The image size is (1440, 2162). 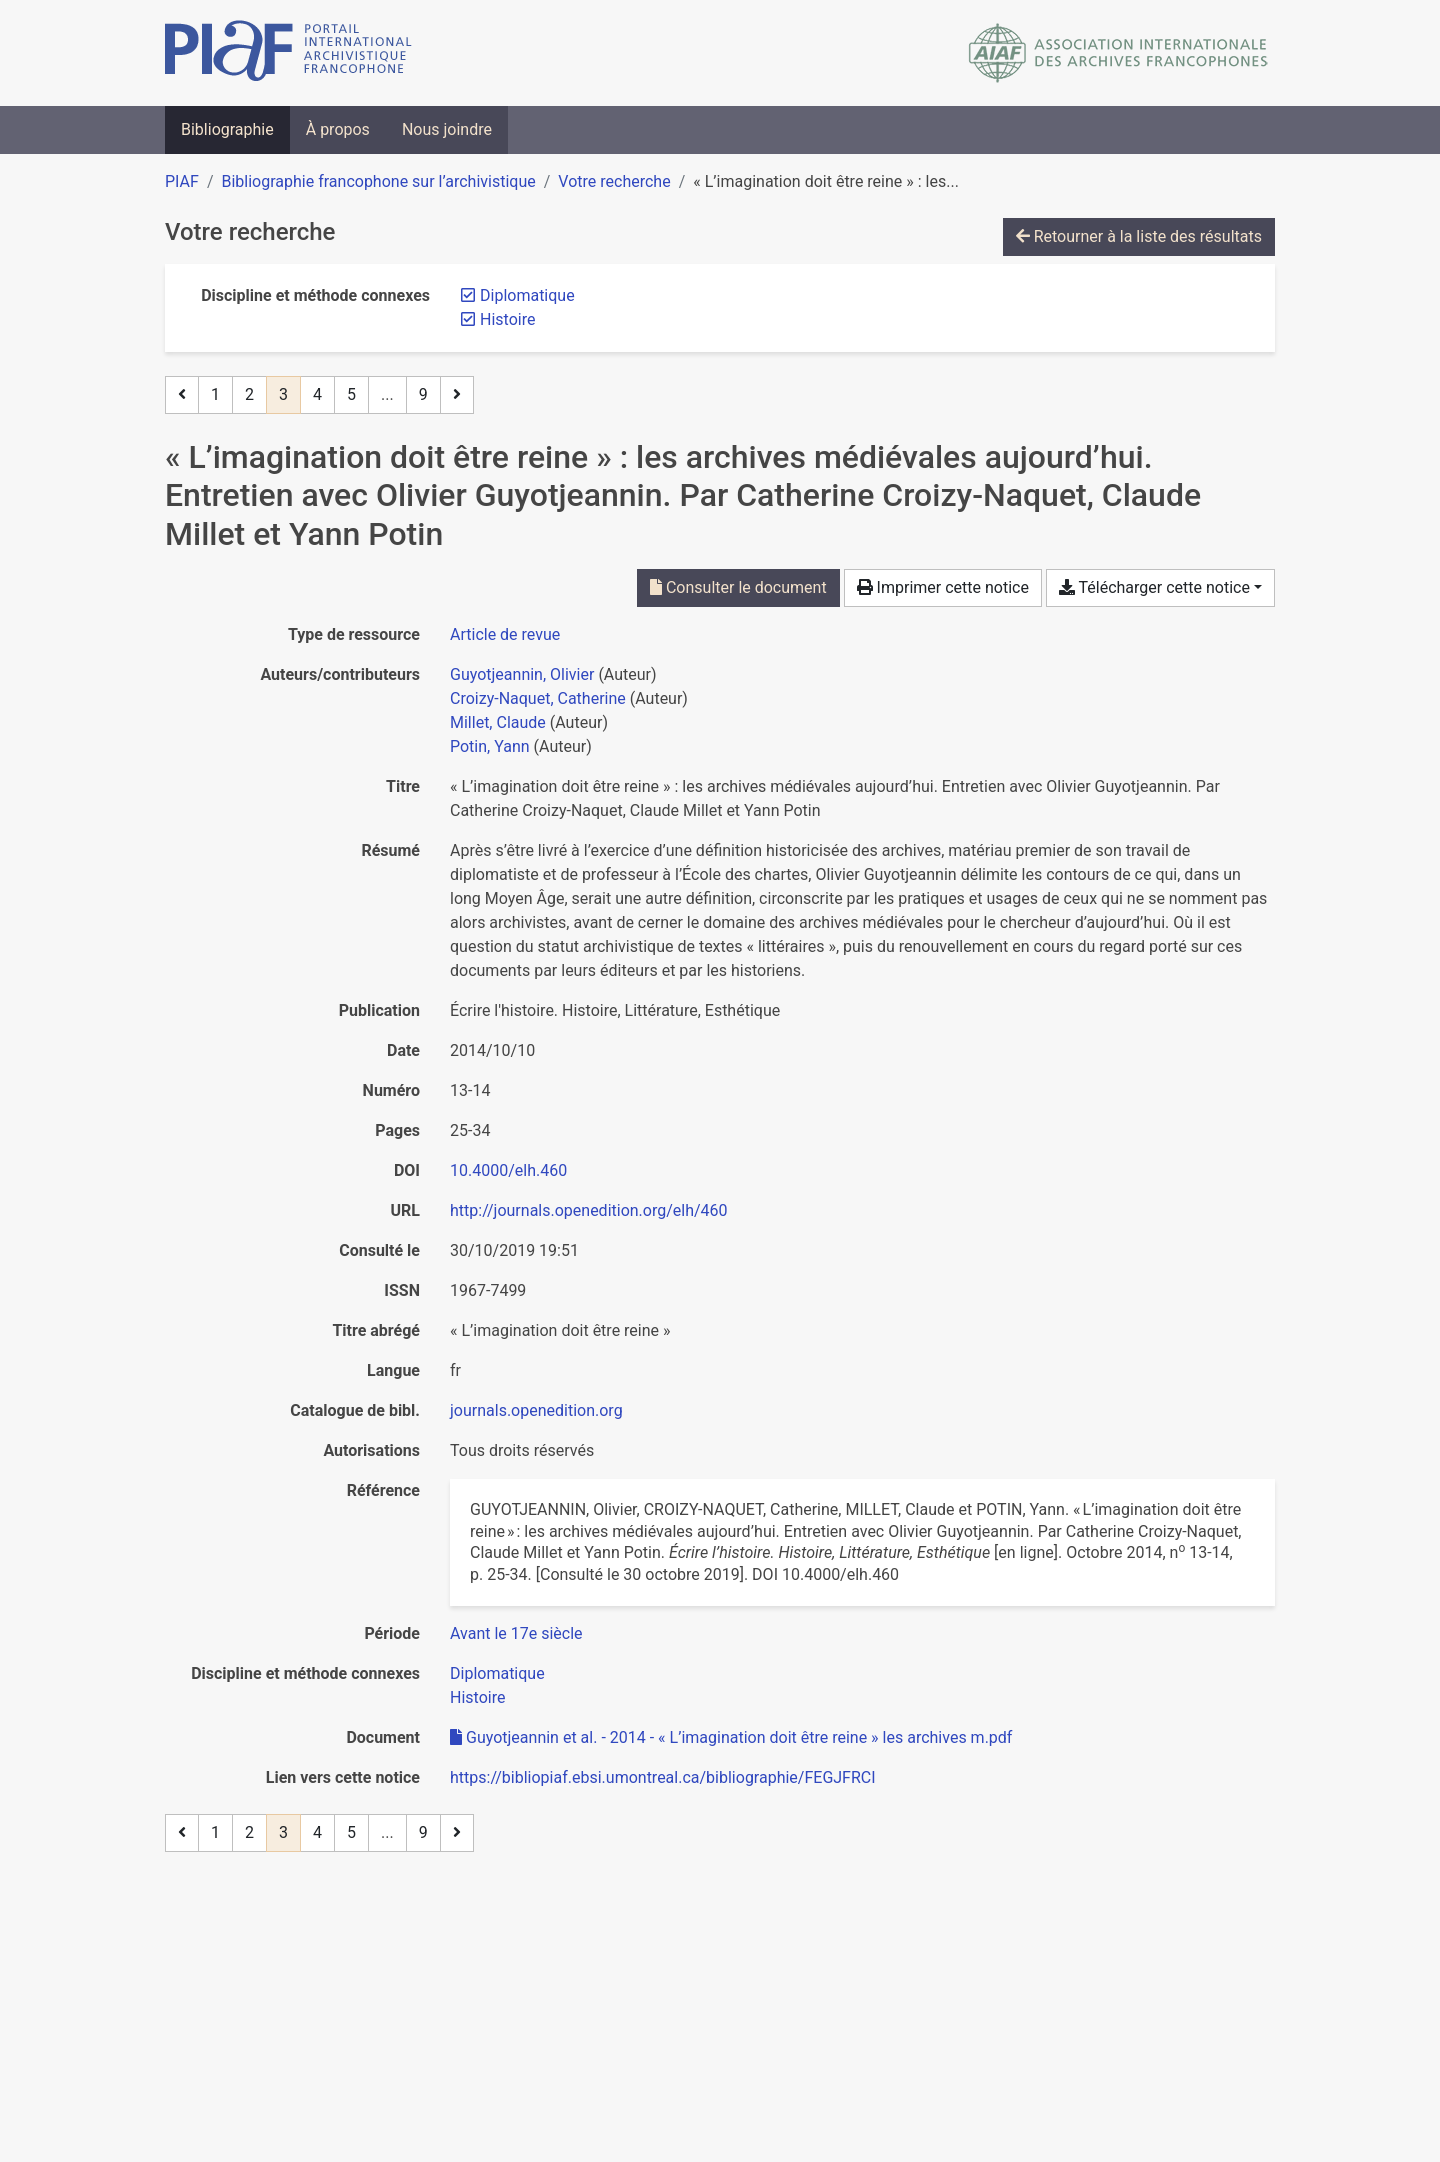 I want to click on Bibliographie francophone sur l’archivistique, so click(x=378, y=181).